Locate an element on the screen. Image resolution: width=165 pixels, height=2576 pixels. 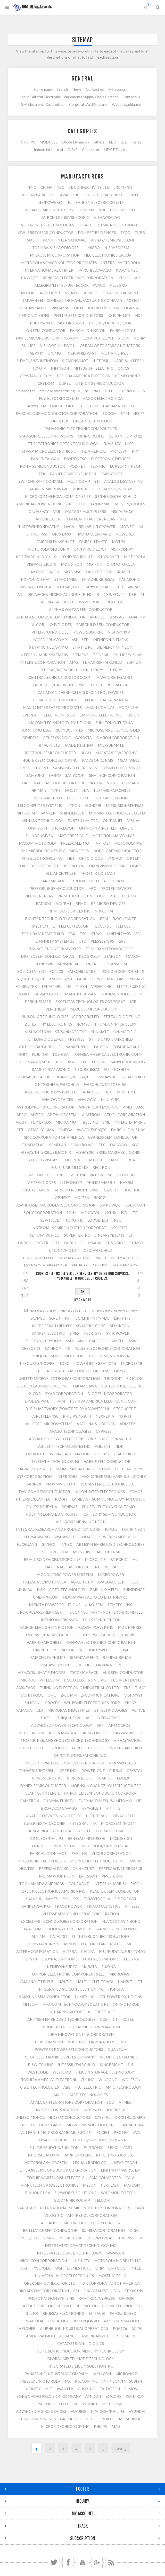
TSC is located at coordinates (83, 933).